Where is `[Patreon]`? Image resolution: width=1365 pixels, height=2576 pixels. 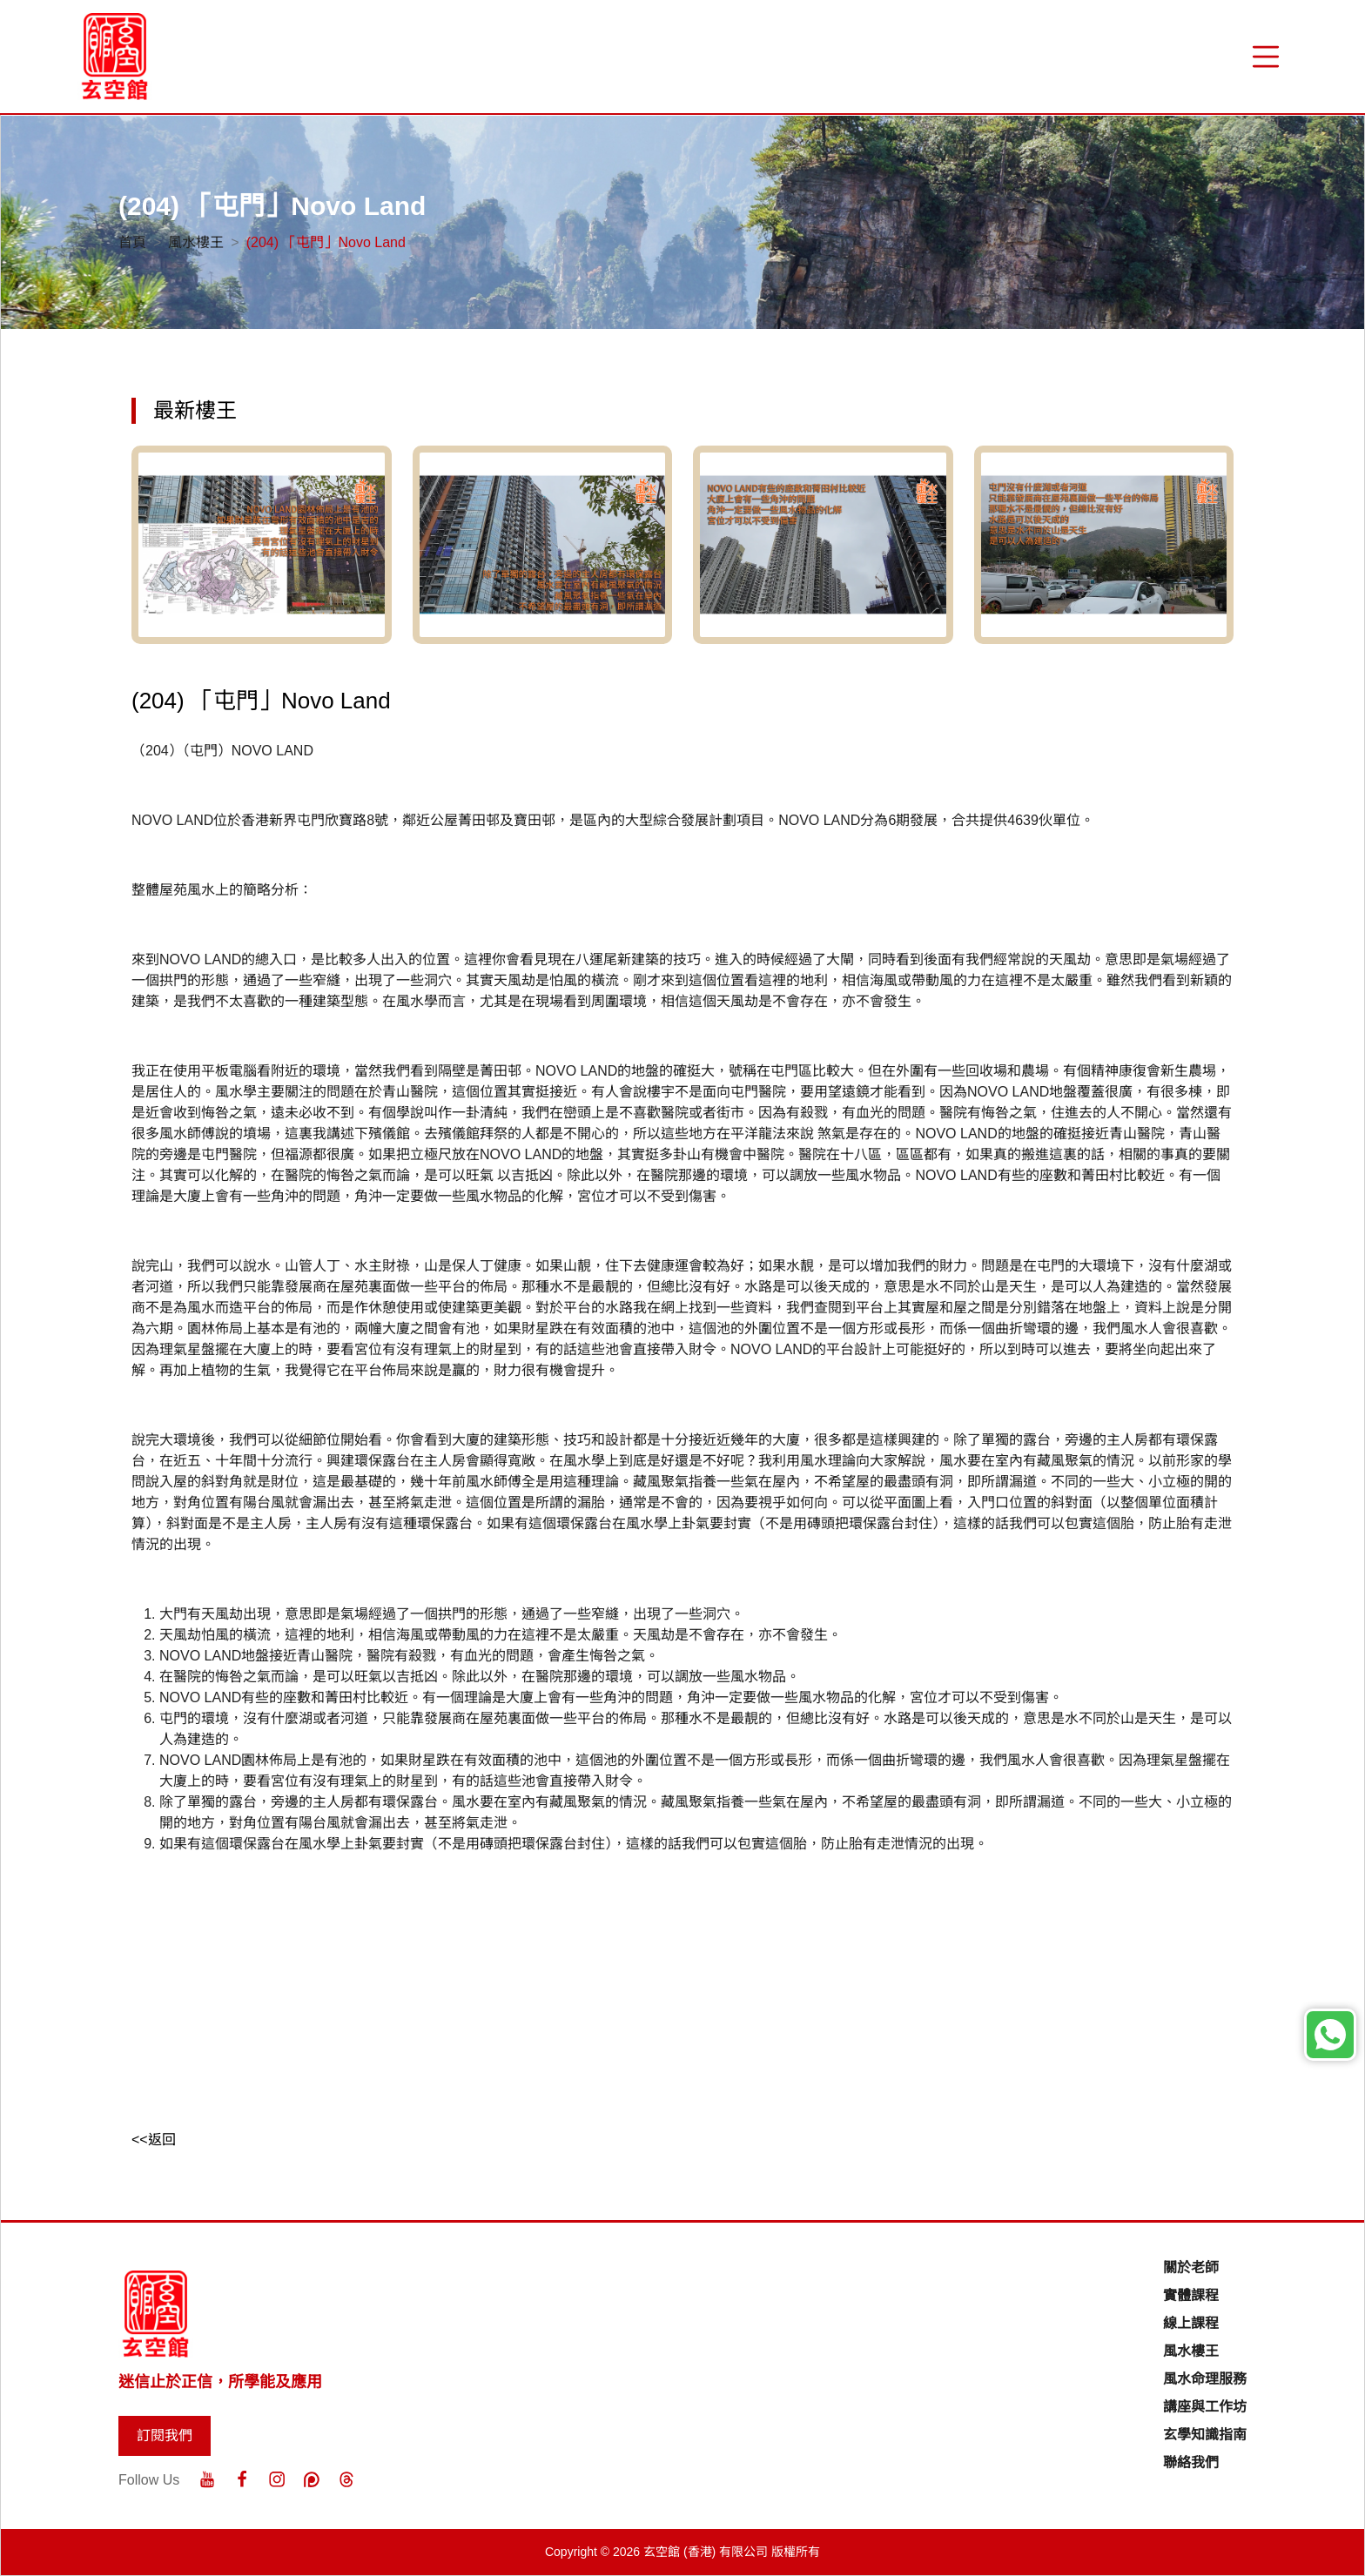
[Patreon] is located at coordinates (312, 2479).